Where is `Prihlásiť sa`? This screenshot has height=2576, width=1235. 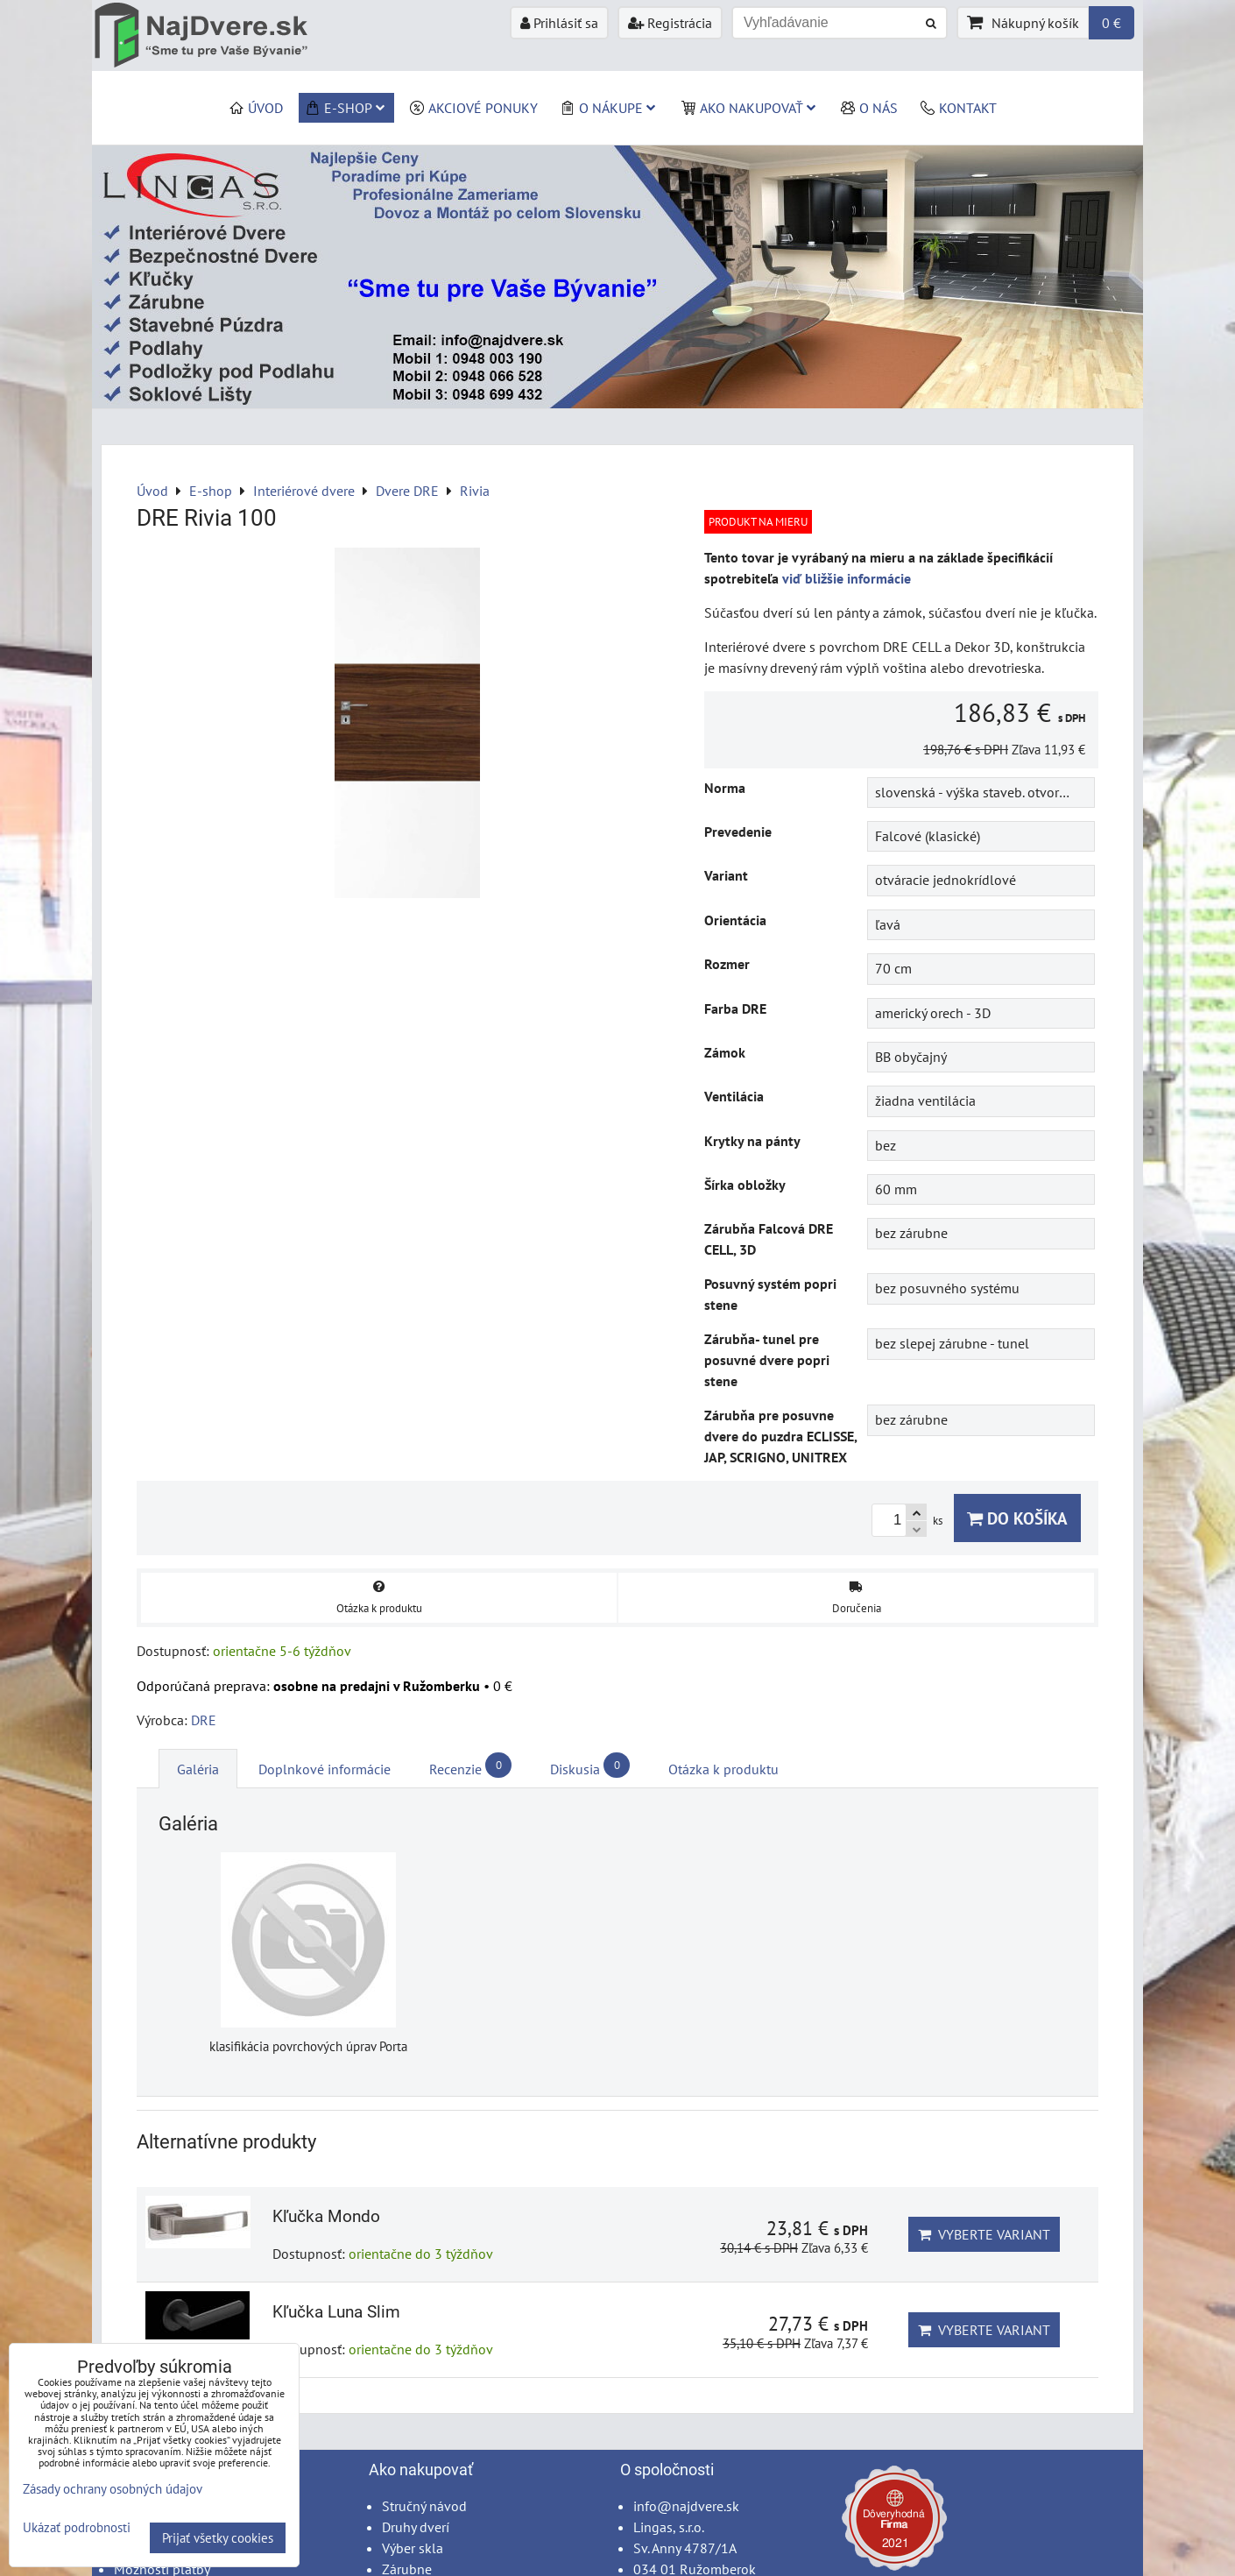 Prihlásiť sa is located at coordinates (559, 23).